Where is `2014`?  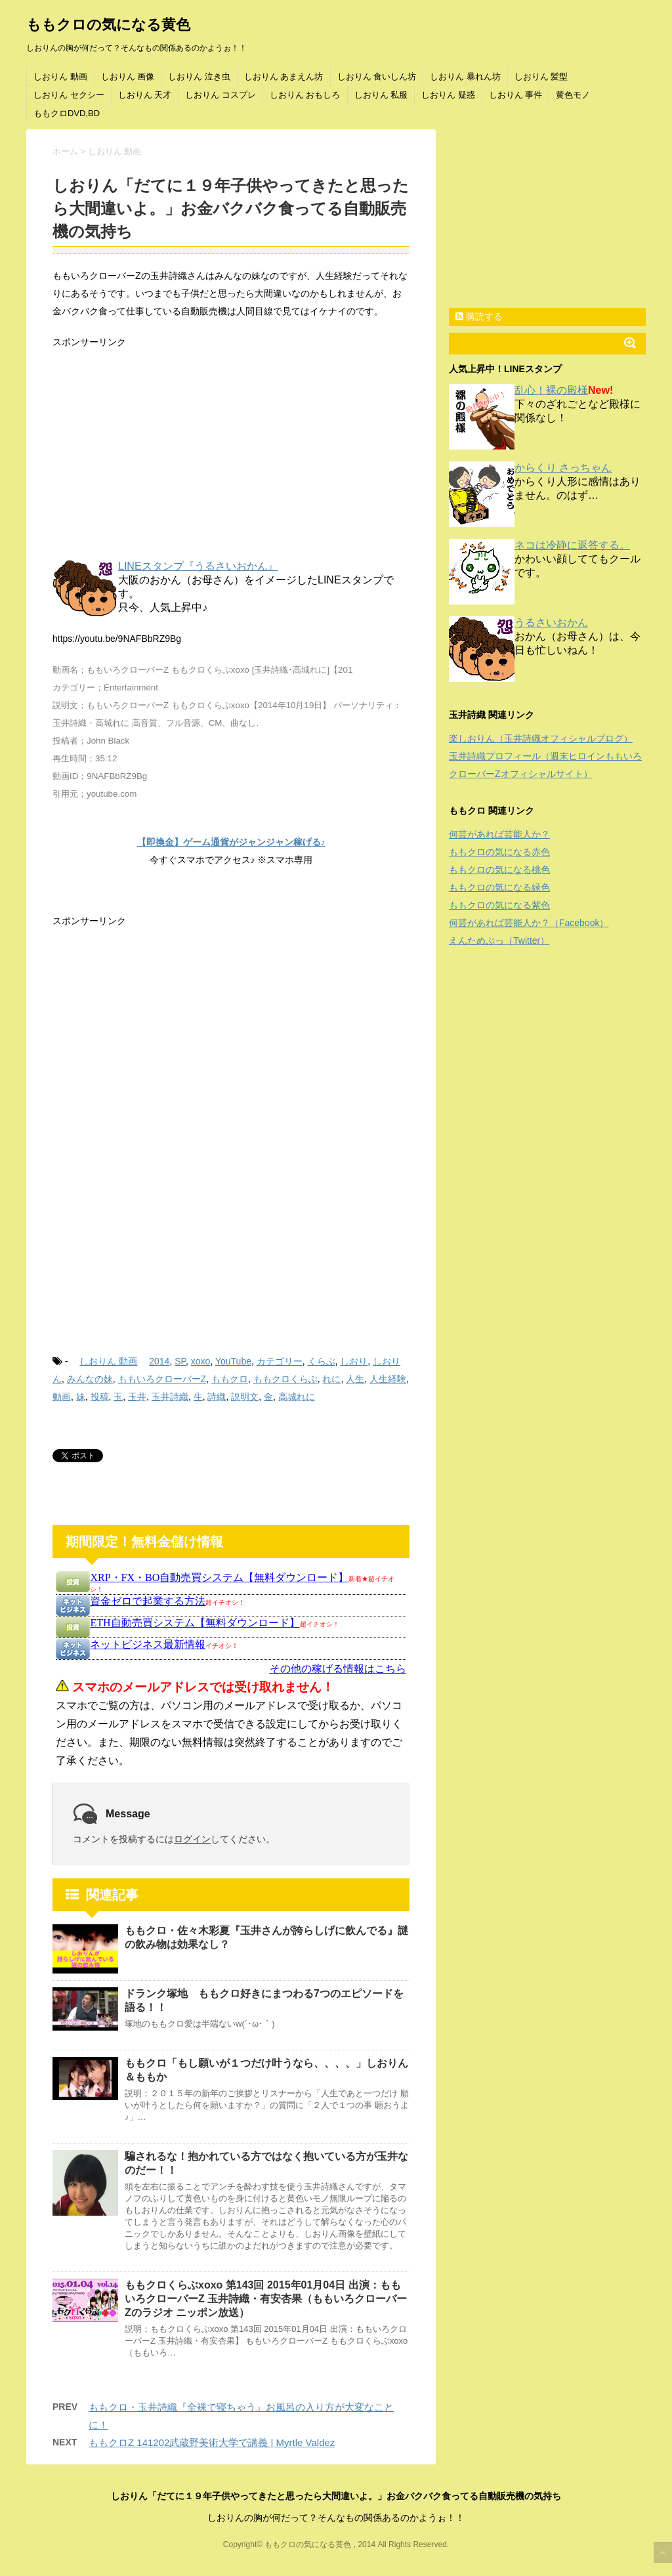
2014 is located at coordinates (159, 1361).